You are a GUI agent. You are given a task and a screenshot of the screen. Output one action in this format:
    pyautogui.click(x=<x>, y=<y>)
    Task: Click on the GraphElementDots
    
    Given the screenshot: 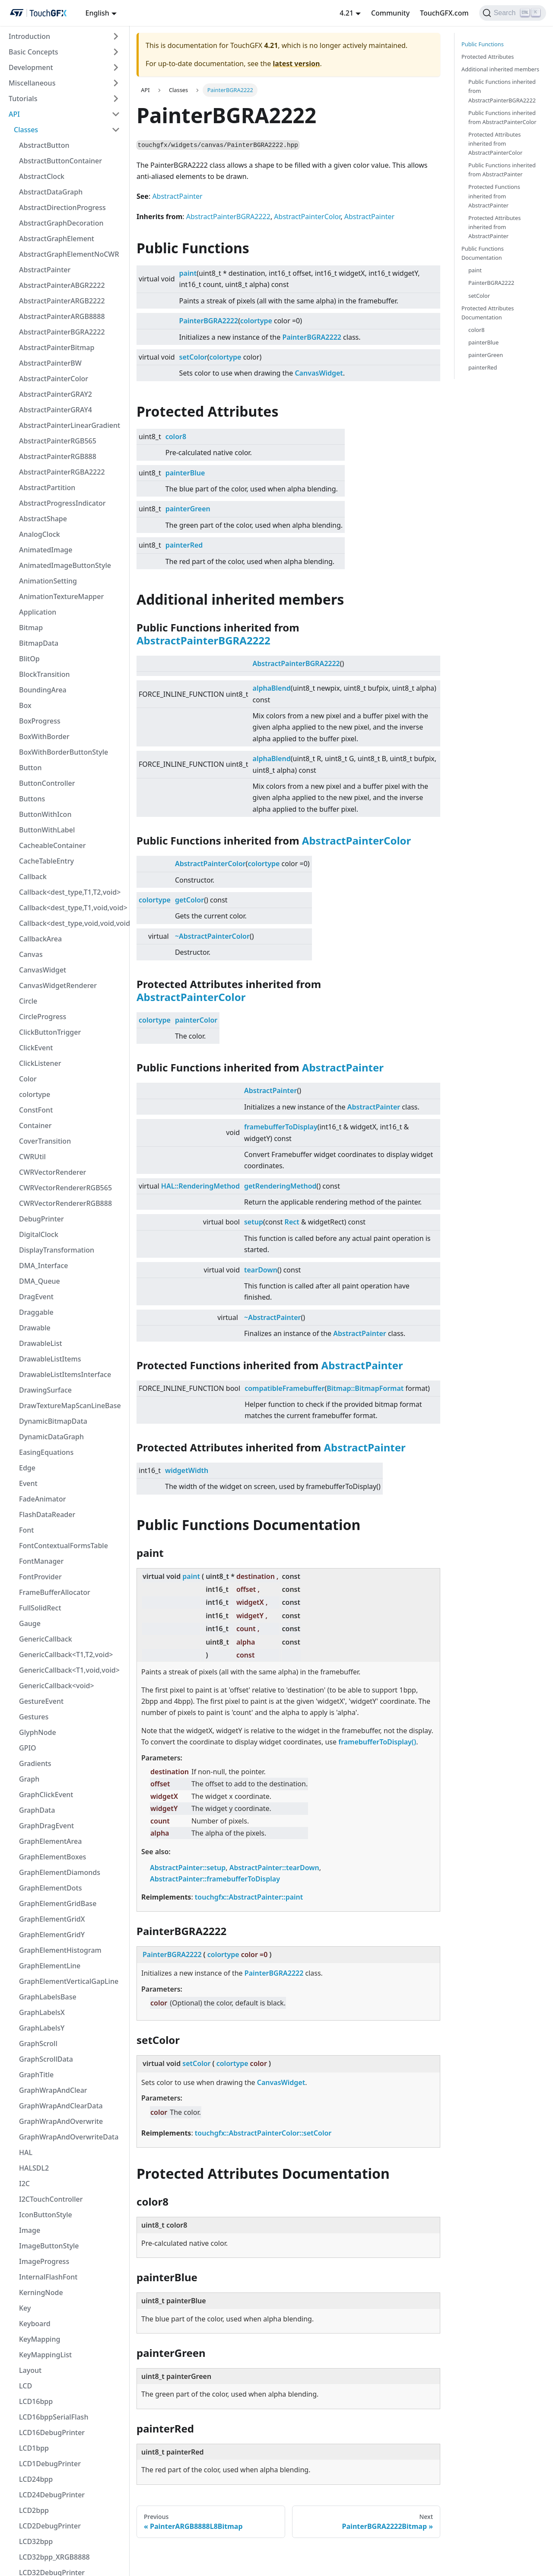 What is the action you would take?
    pyautogui.click(x=50, y=1888)
    